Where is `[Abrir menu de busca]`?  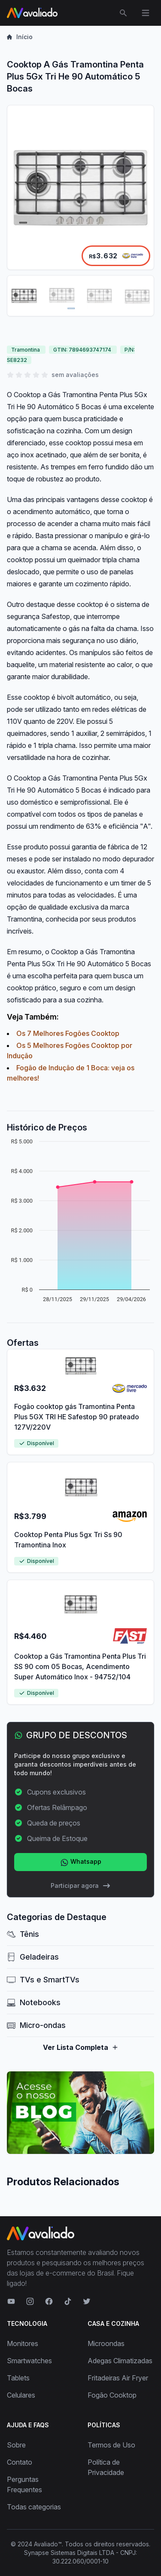
[Abrir menu de busca] is located at coordinates (123, 12).